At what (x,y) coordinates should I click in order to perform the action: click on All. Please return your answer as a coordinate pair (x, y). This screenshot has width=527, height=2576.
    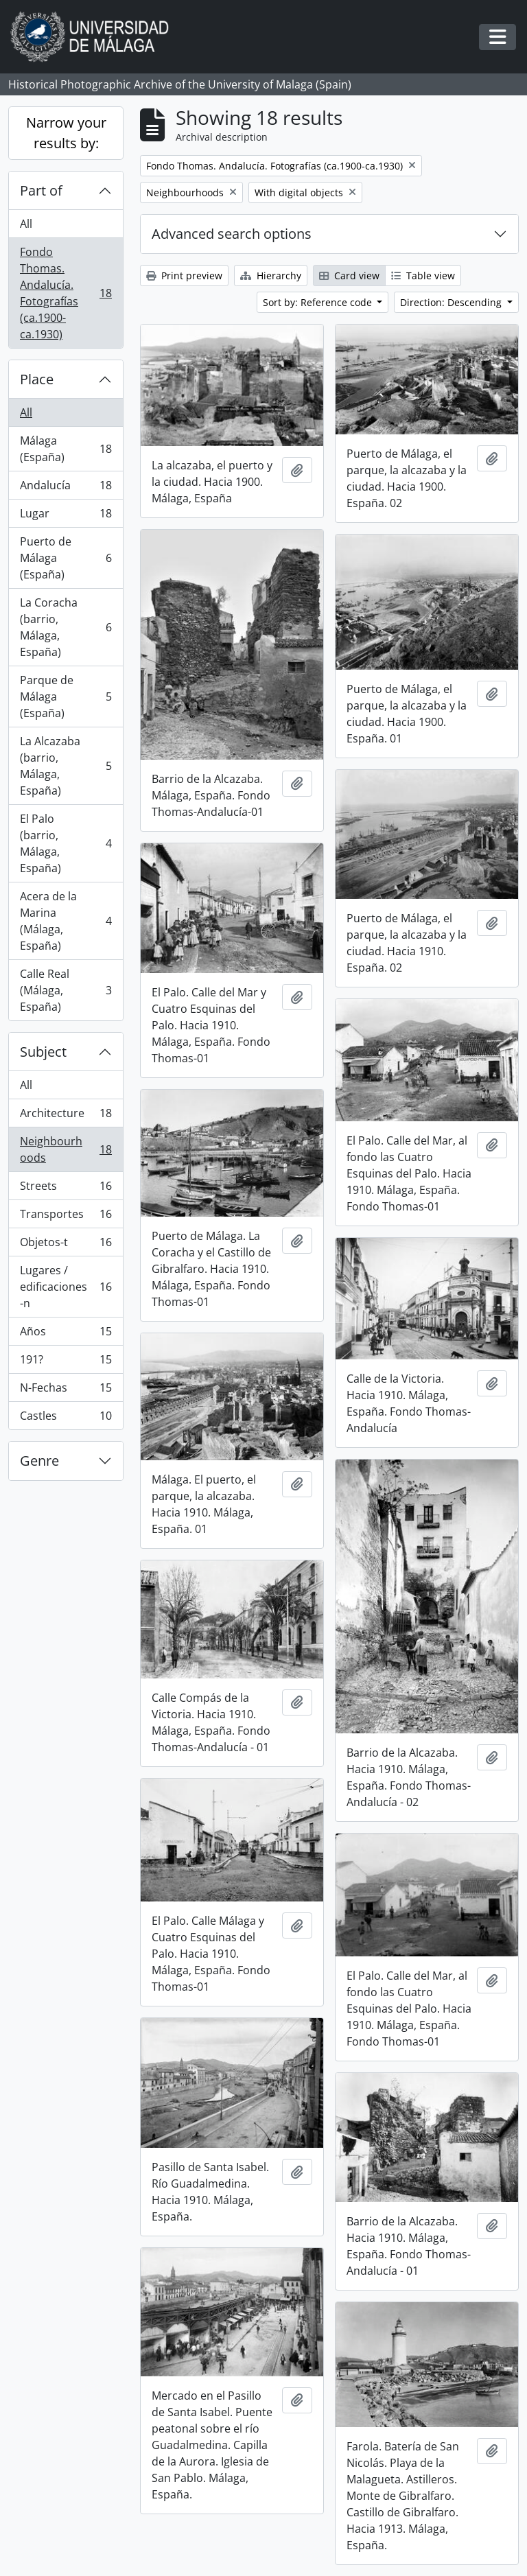
    Looking at the image, I should click on (26, 223).